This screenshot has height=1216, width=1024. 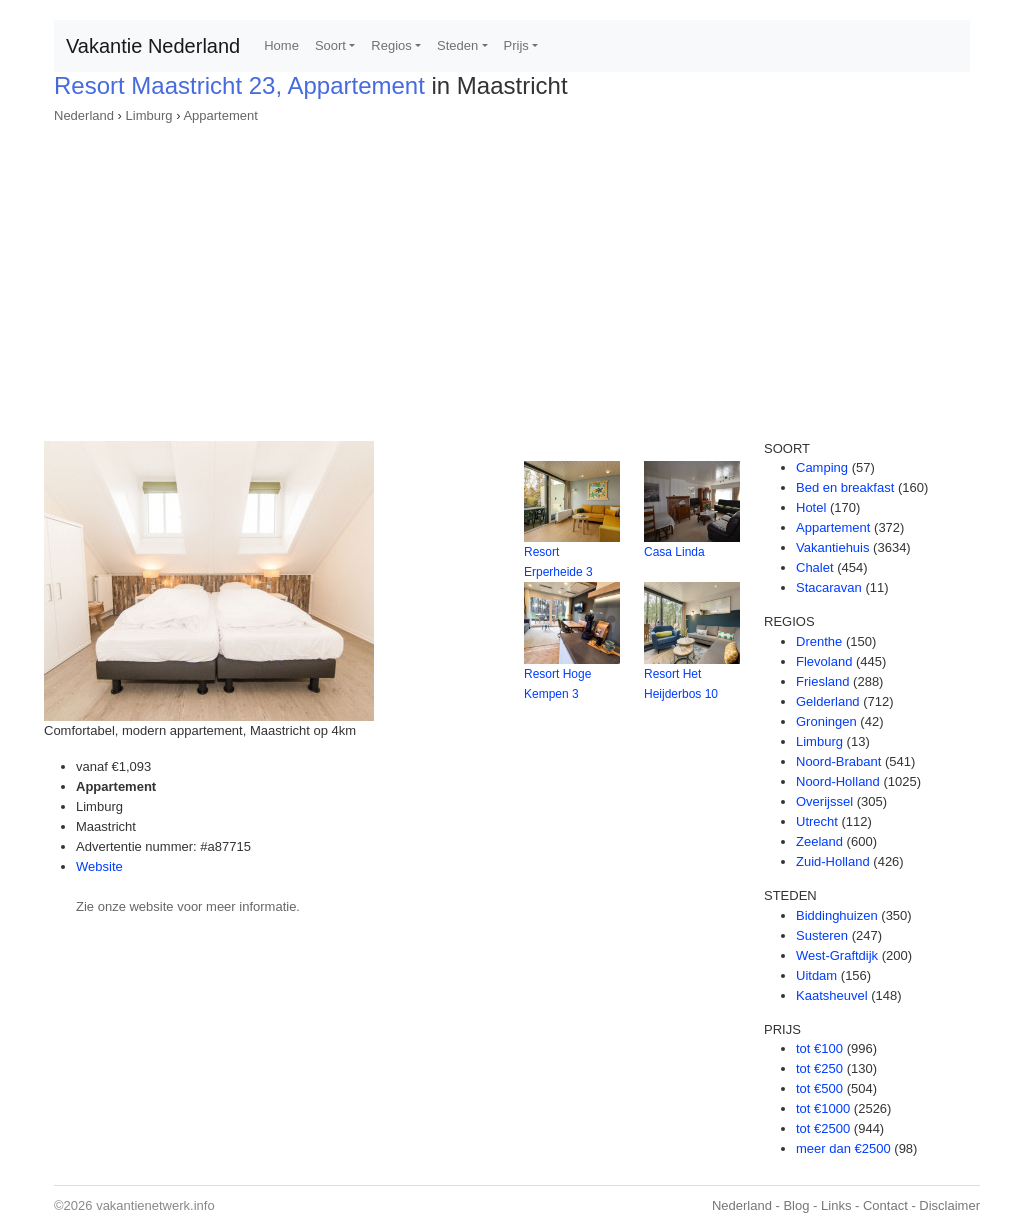 What do you see at coordinates (155, 1205) in the screenshot?
I see `vakantienetwerk.info` at bounding box center [155, 1205].